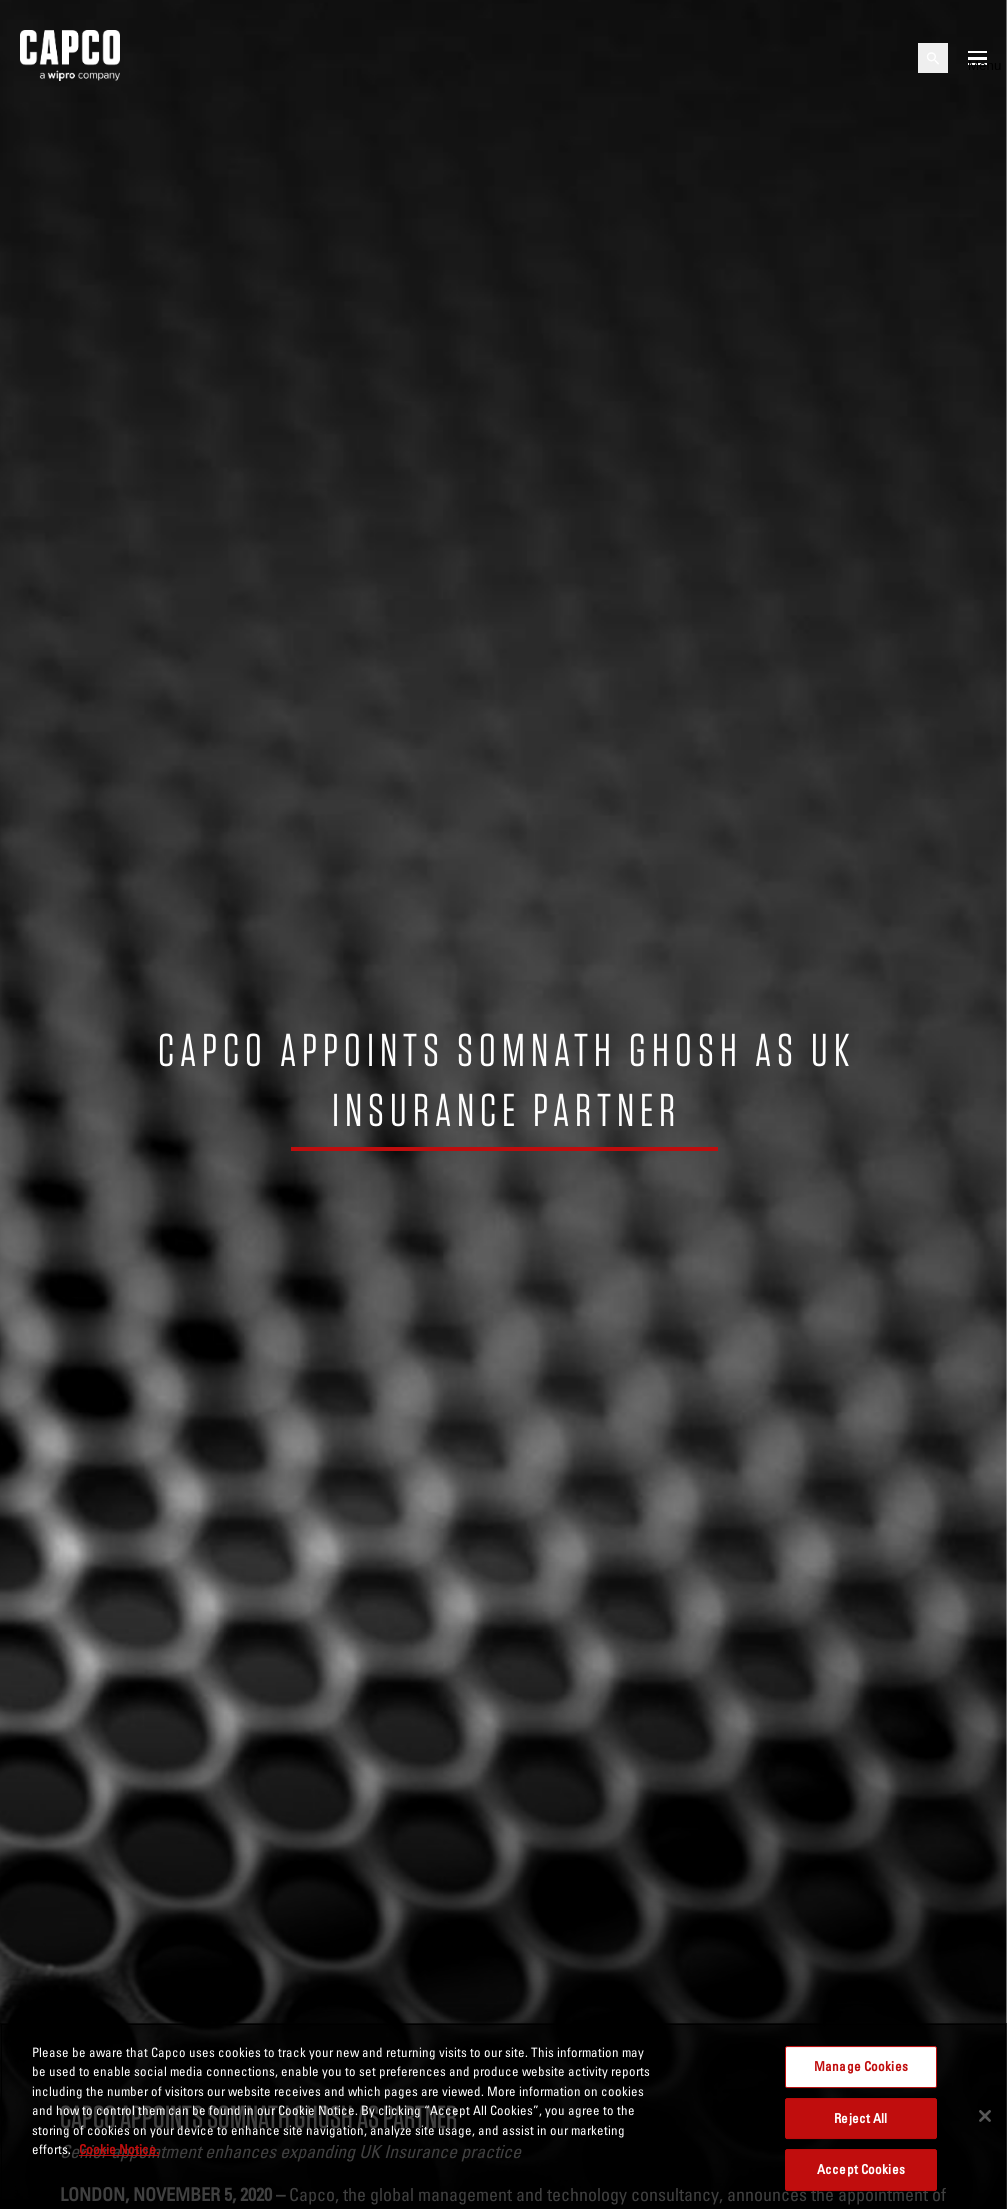 The width and height of the screenshot is (1007, 2209). I want to click on Reject All, so click(860, 2118).